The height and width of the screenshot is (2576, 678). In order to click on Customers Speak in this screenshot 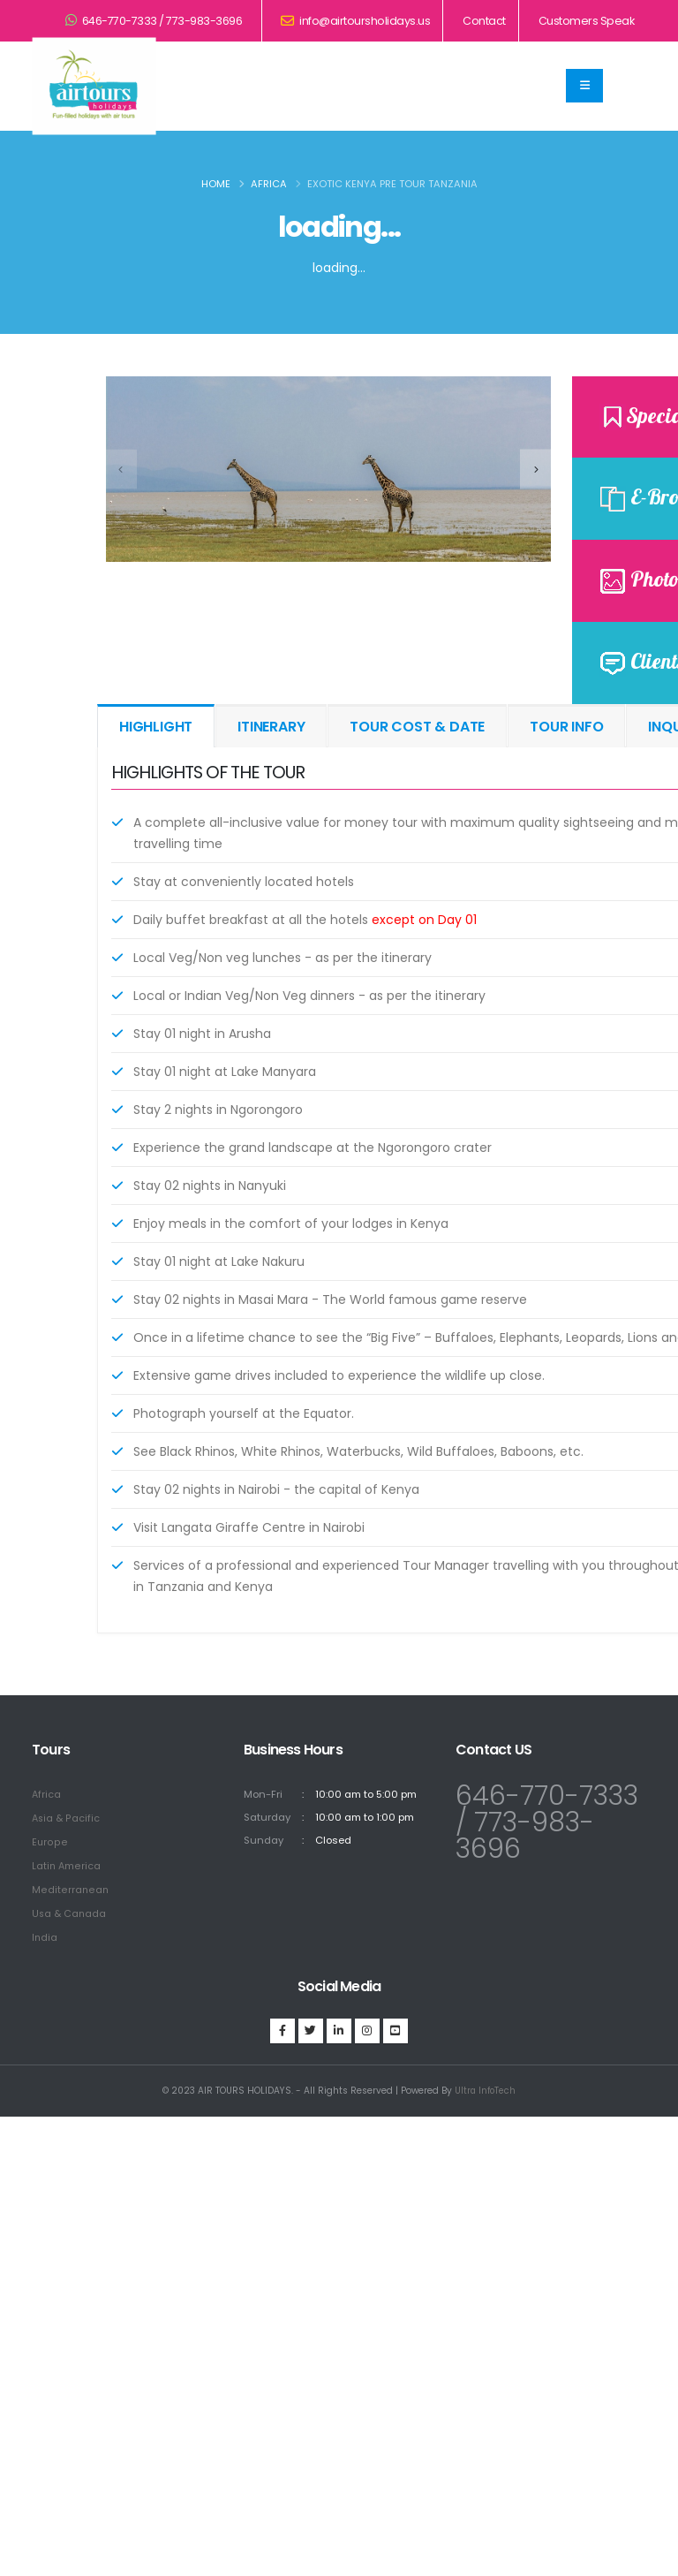, I will do `click(587, 20)`.